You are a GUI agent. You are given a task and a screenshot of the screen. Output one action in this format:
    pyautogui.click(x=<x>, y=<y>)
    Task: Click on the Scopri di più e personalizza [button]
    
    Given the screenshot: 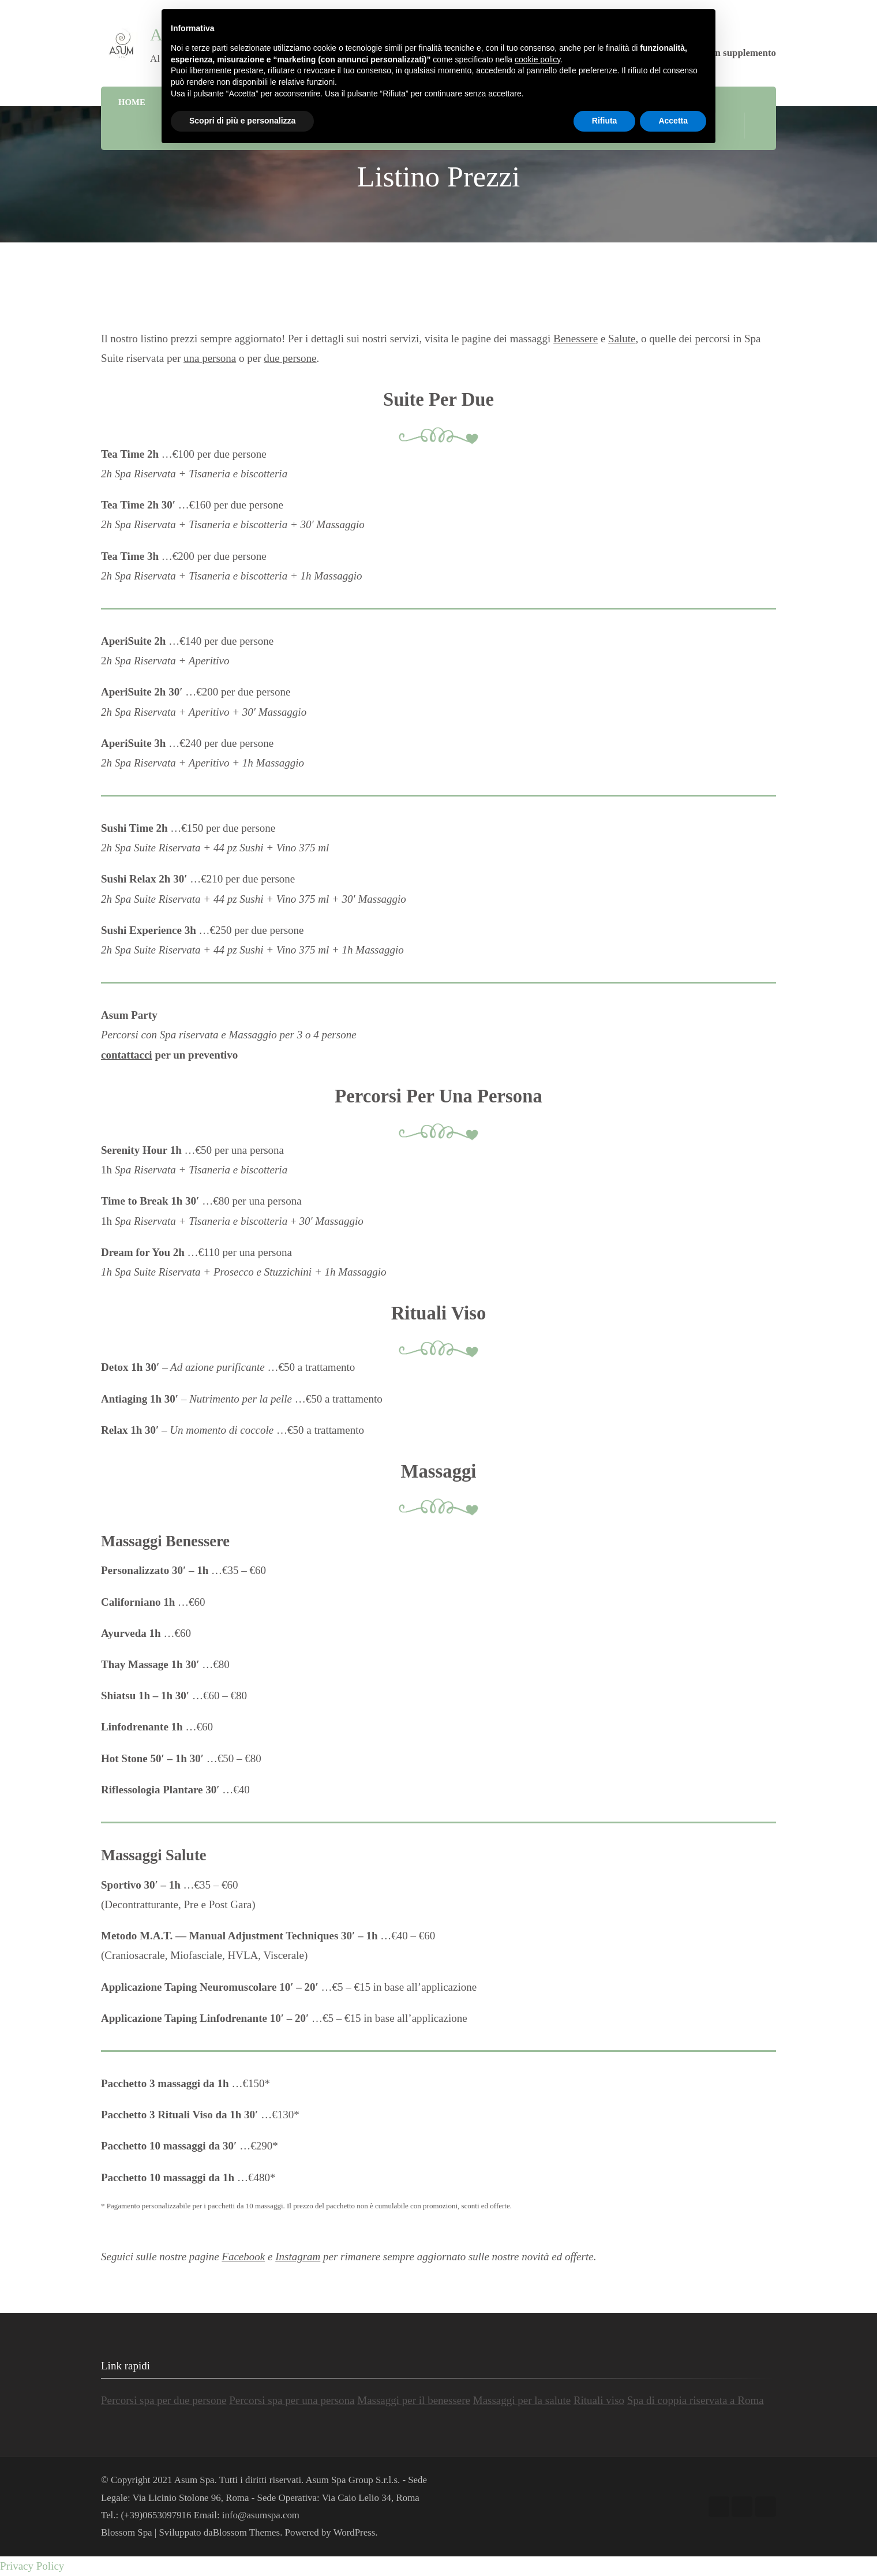 What is the action you would take?
    pyautogui.click(x=242, y=120)
    